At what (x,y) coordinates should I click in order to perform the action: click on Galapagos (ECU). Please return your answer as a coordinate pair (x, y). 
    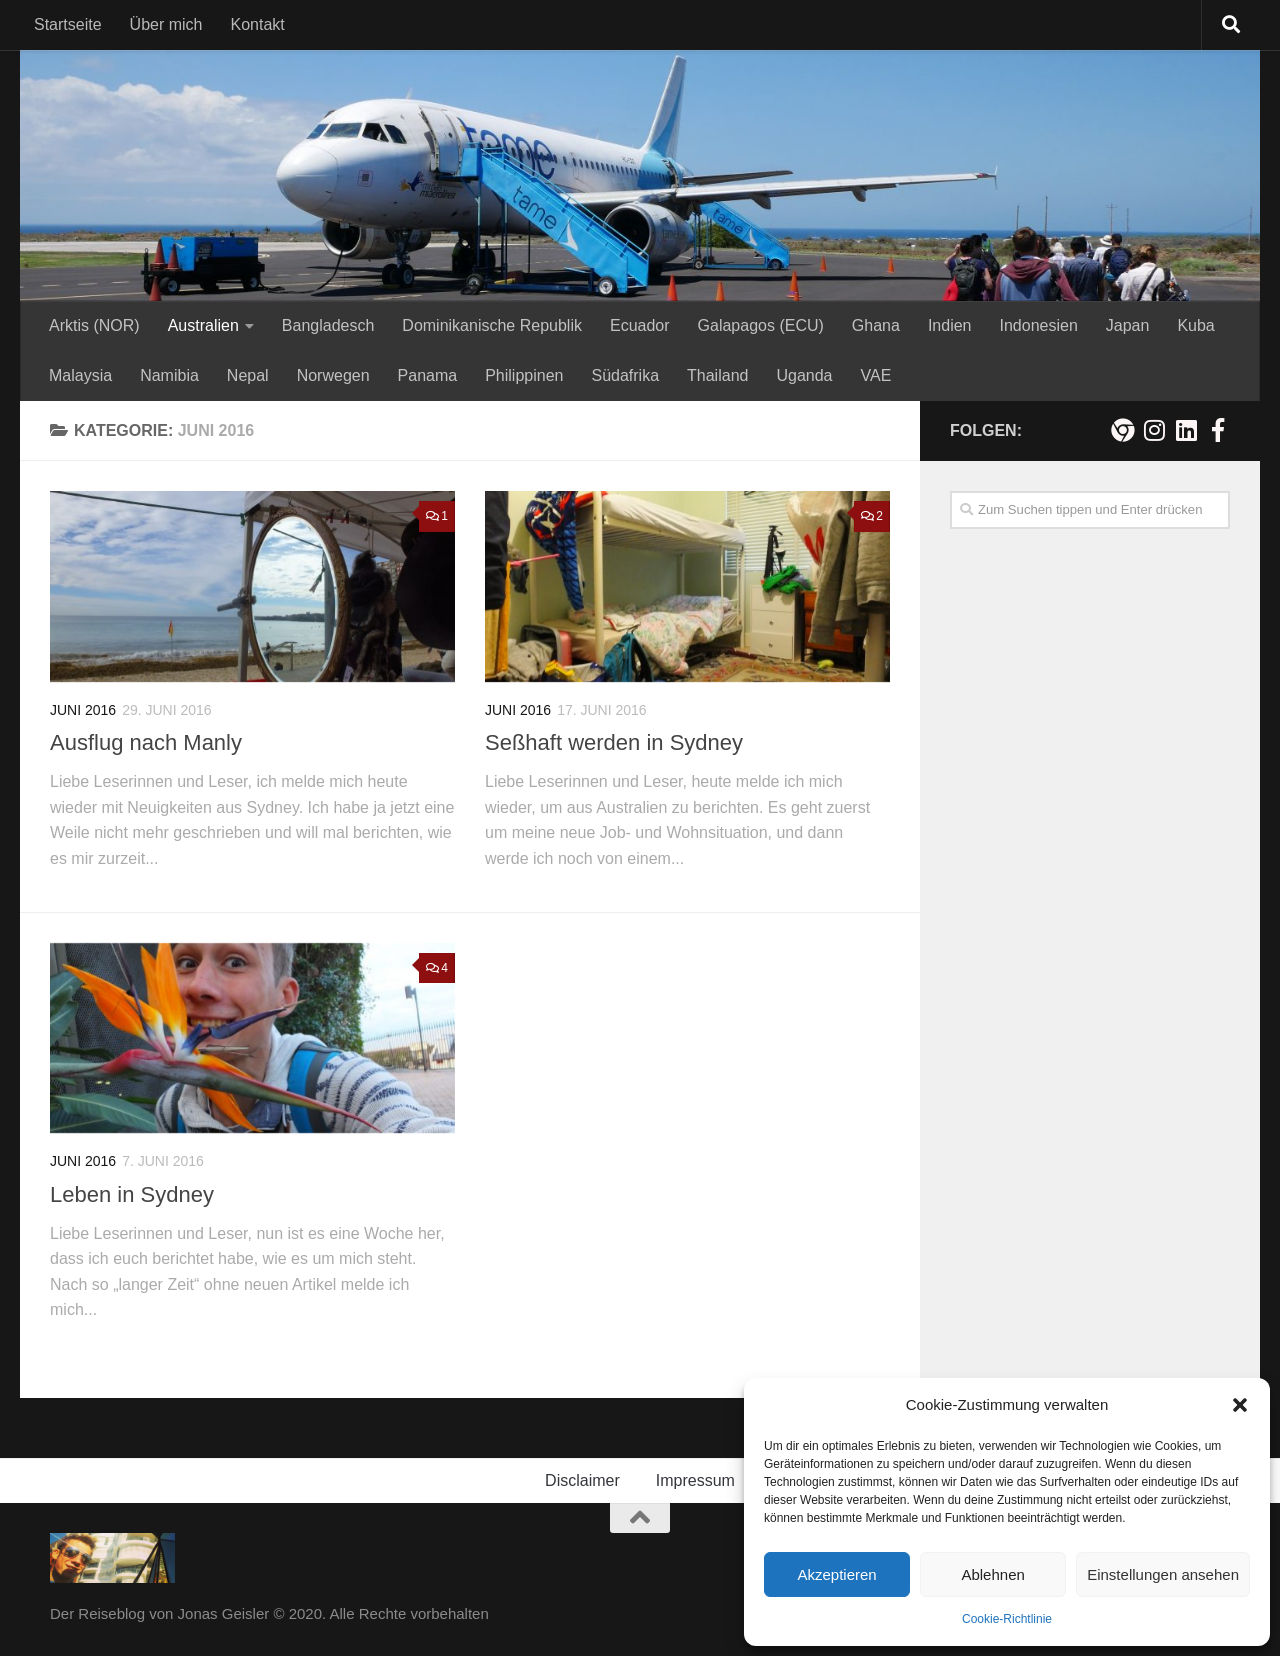
    Looking at the image, I should click on (761, 325).